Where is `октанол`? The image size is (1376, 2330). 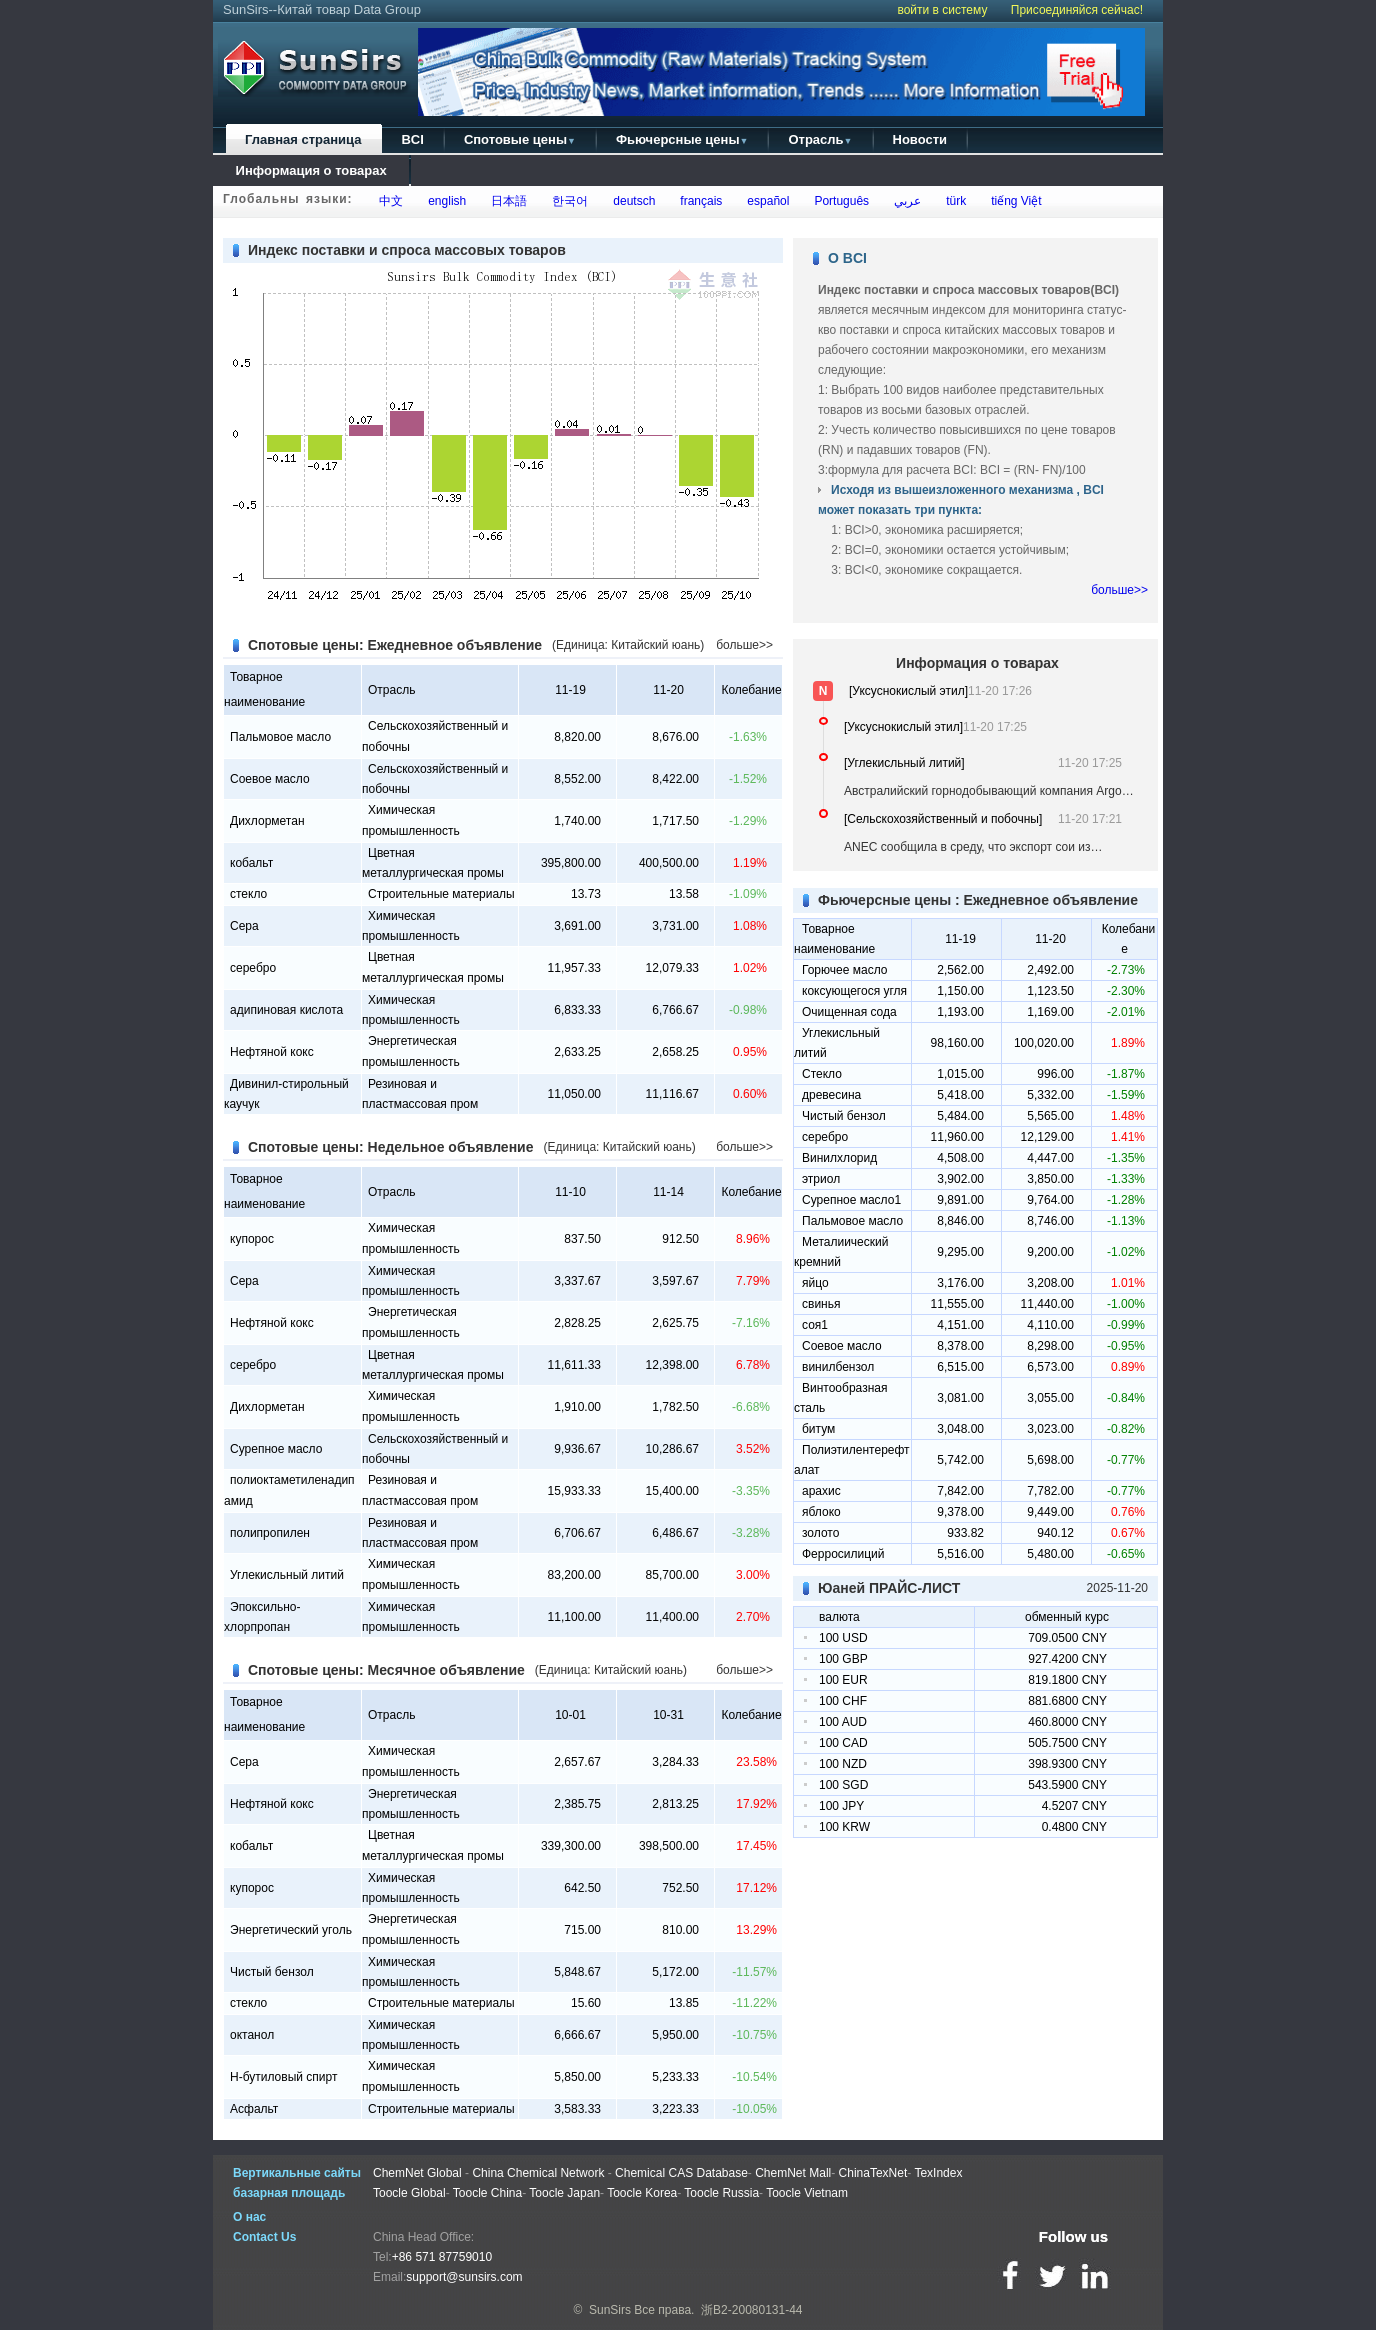
октанол is located at coordinates (252, 2035).